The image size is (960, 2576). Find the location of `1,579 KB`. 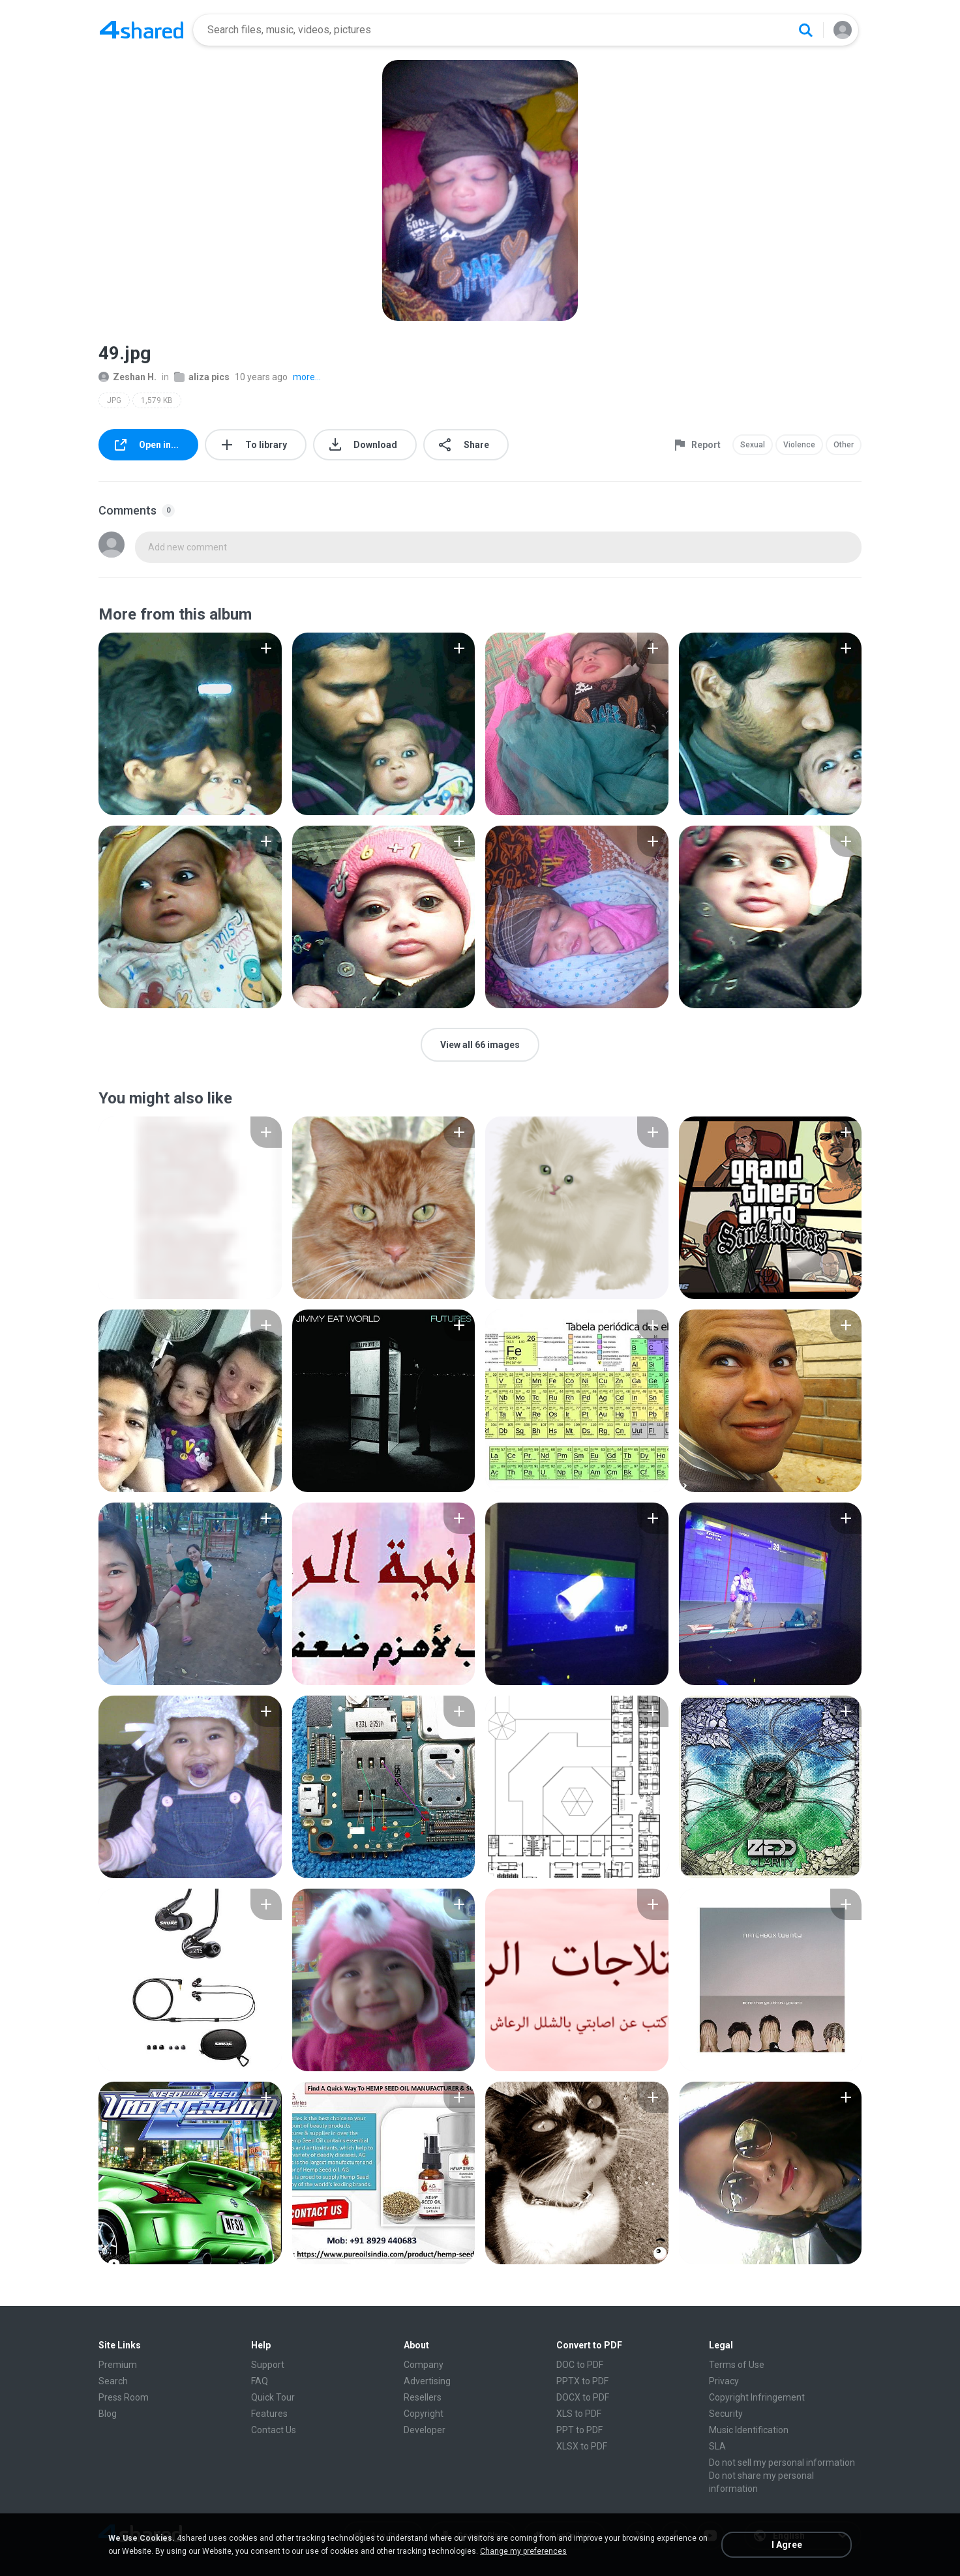

1,579 KB is located at coordinates (157, 400).